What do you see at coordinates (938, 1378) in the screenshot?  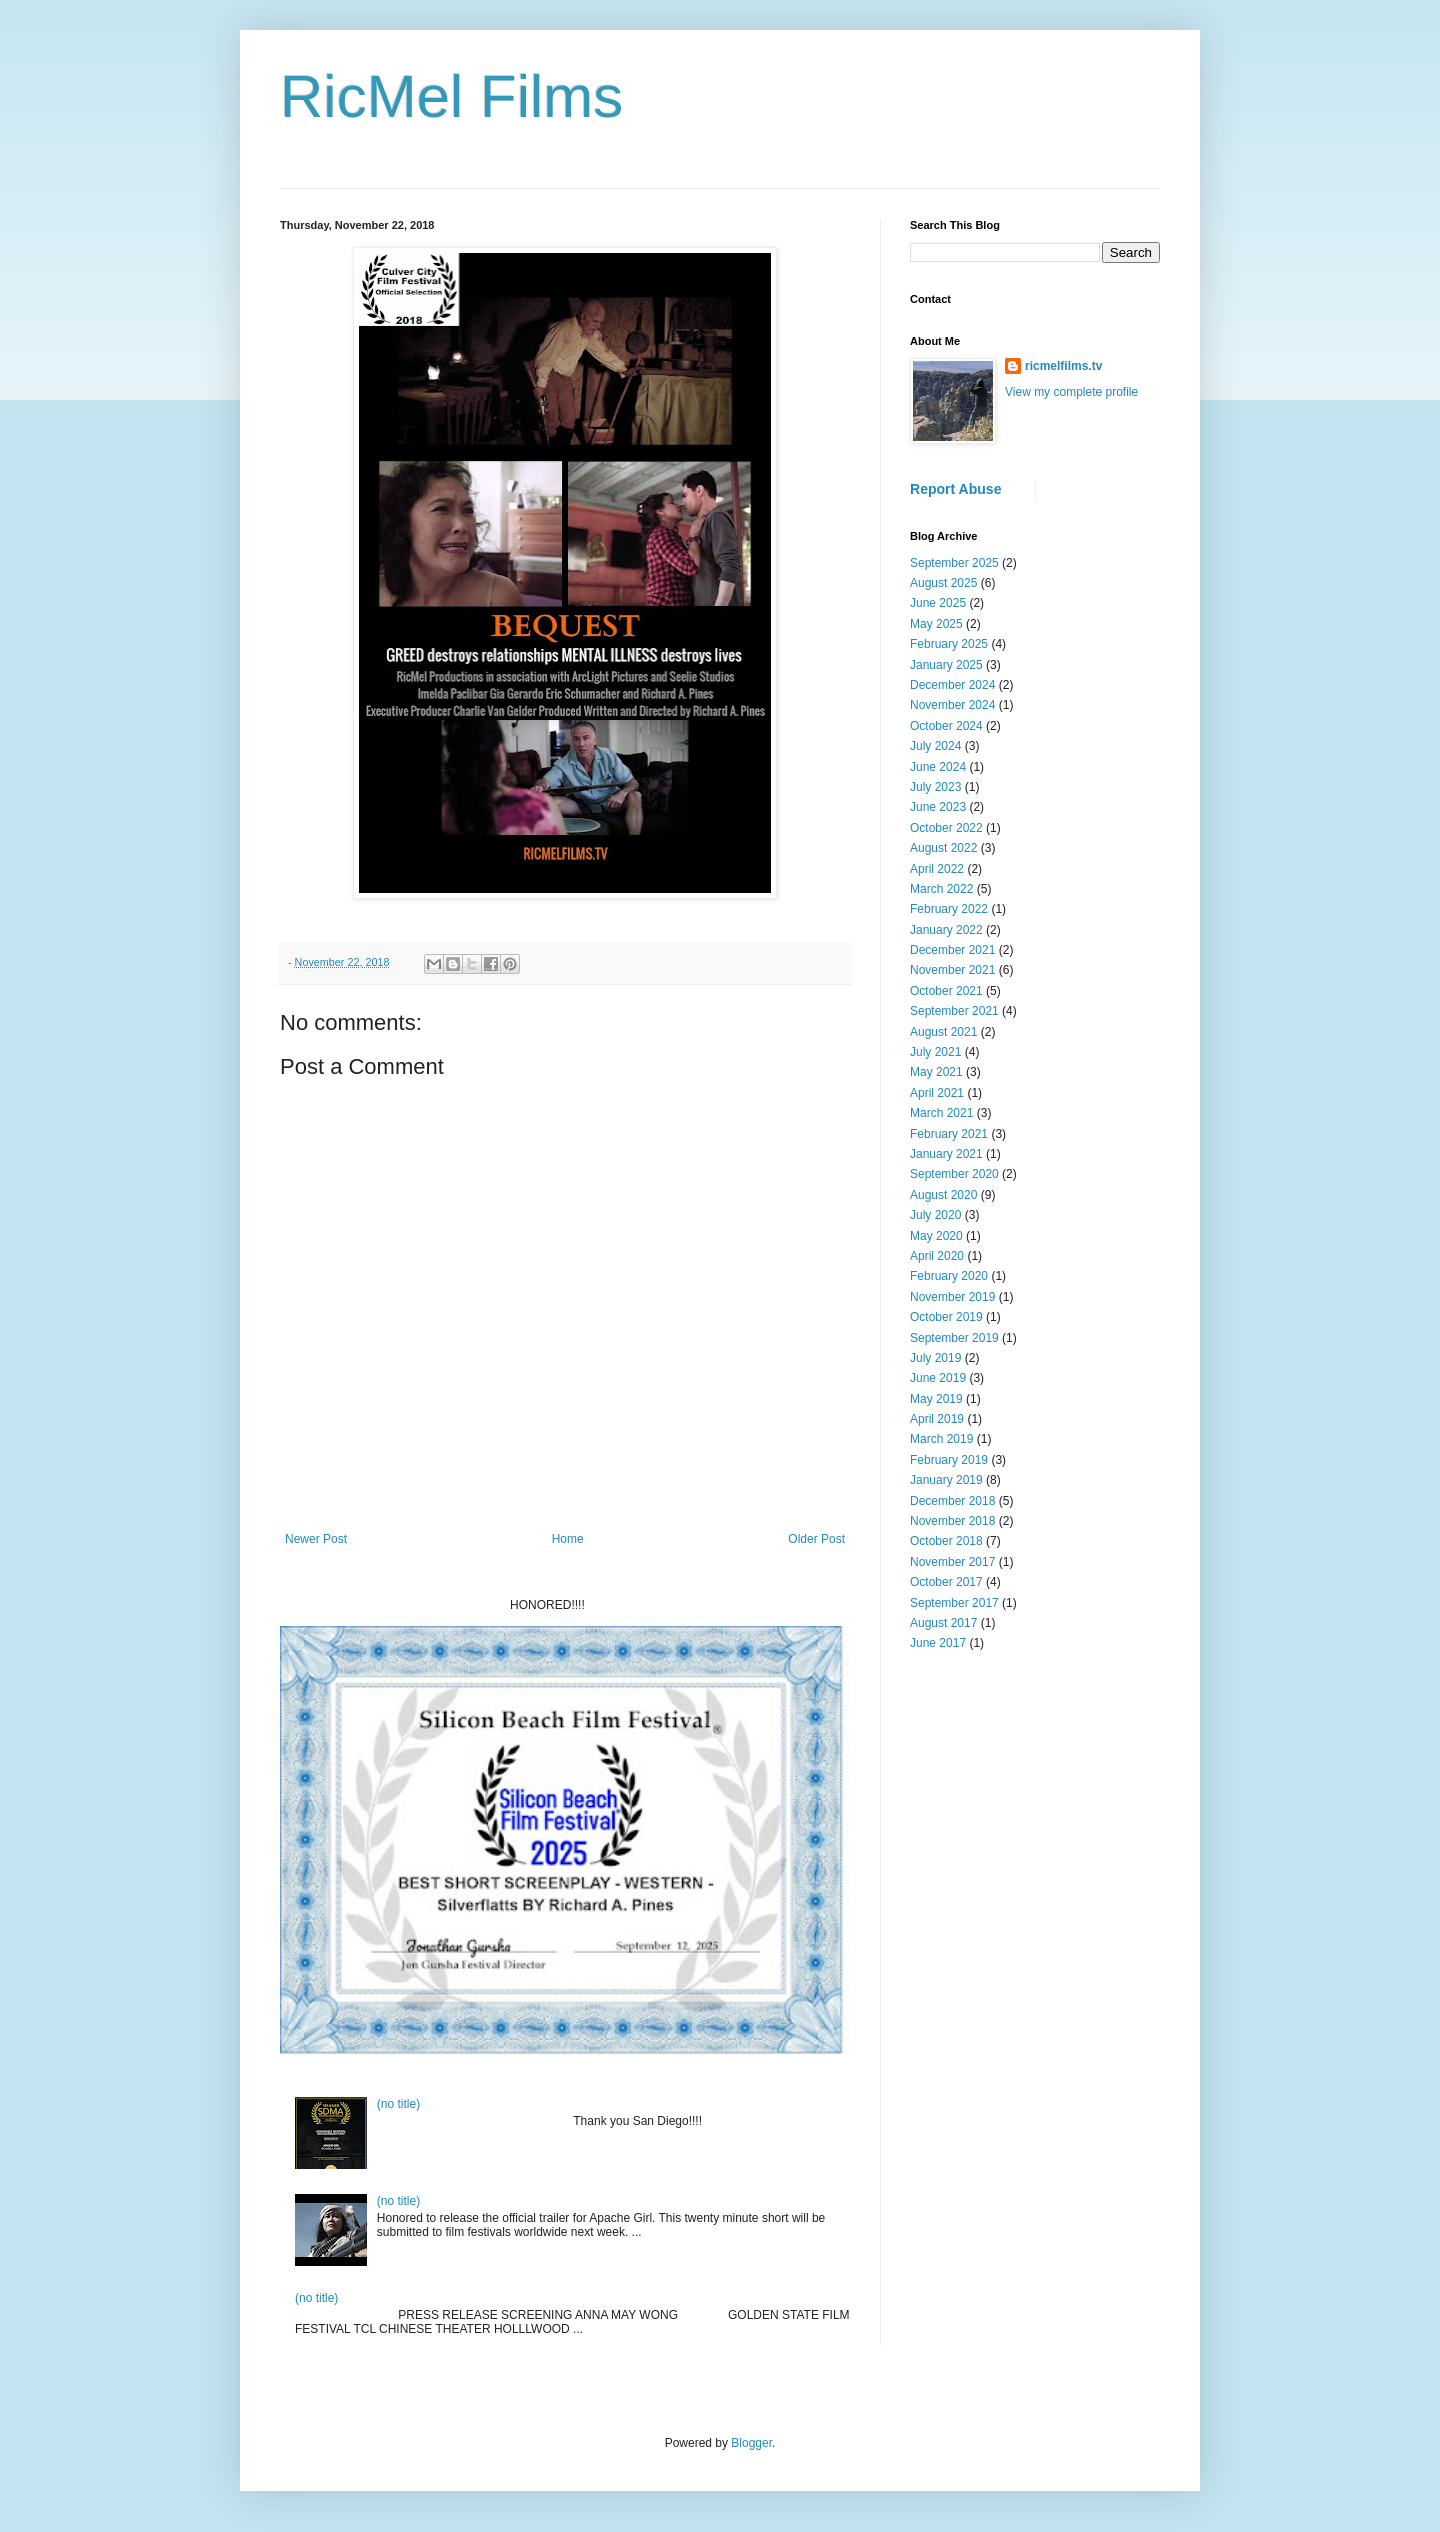 I see `June 2019` at bounding box center [938, 1378].